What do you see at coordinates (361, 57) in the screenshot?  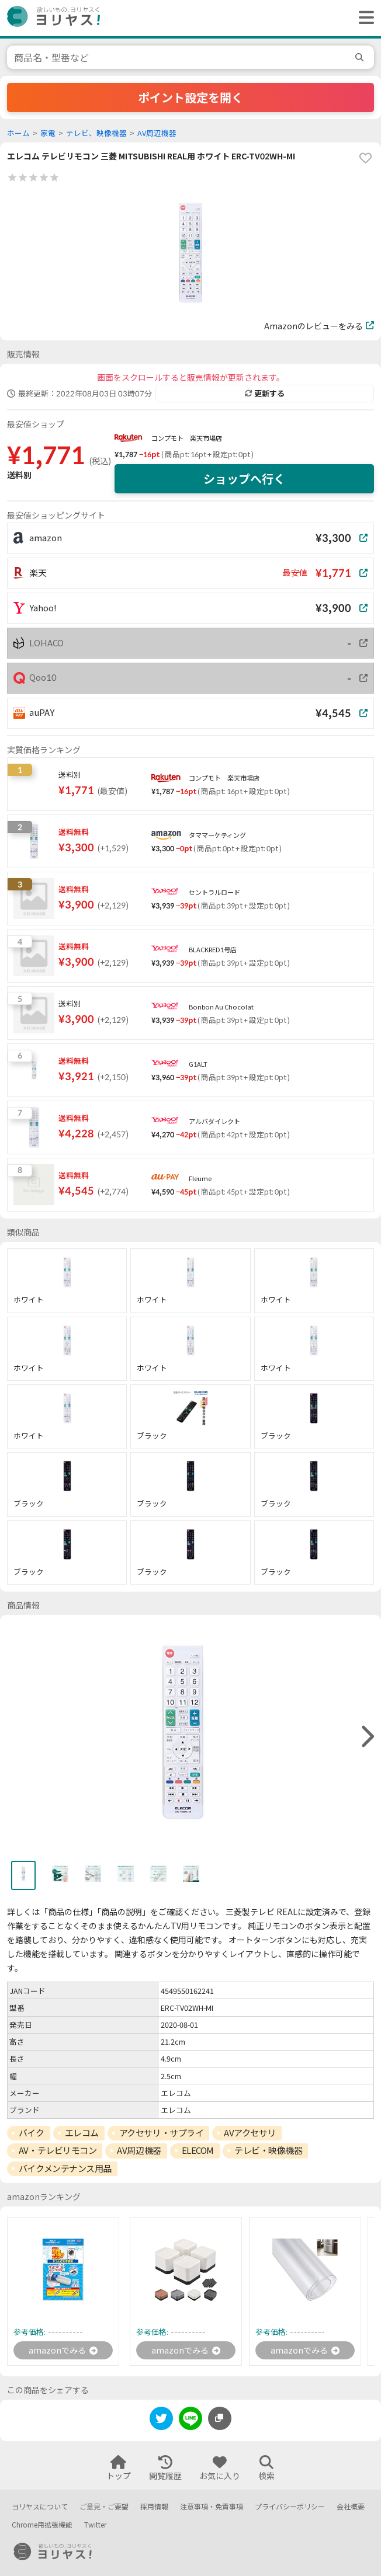 I see `[search]` at bounding box center [361, 57].